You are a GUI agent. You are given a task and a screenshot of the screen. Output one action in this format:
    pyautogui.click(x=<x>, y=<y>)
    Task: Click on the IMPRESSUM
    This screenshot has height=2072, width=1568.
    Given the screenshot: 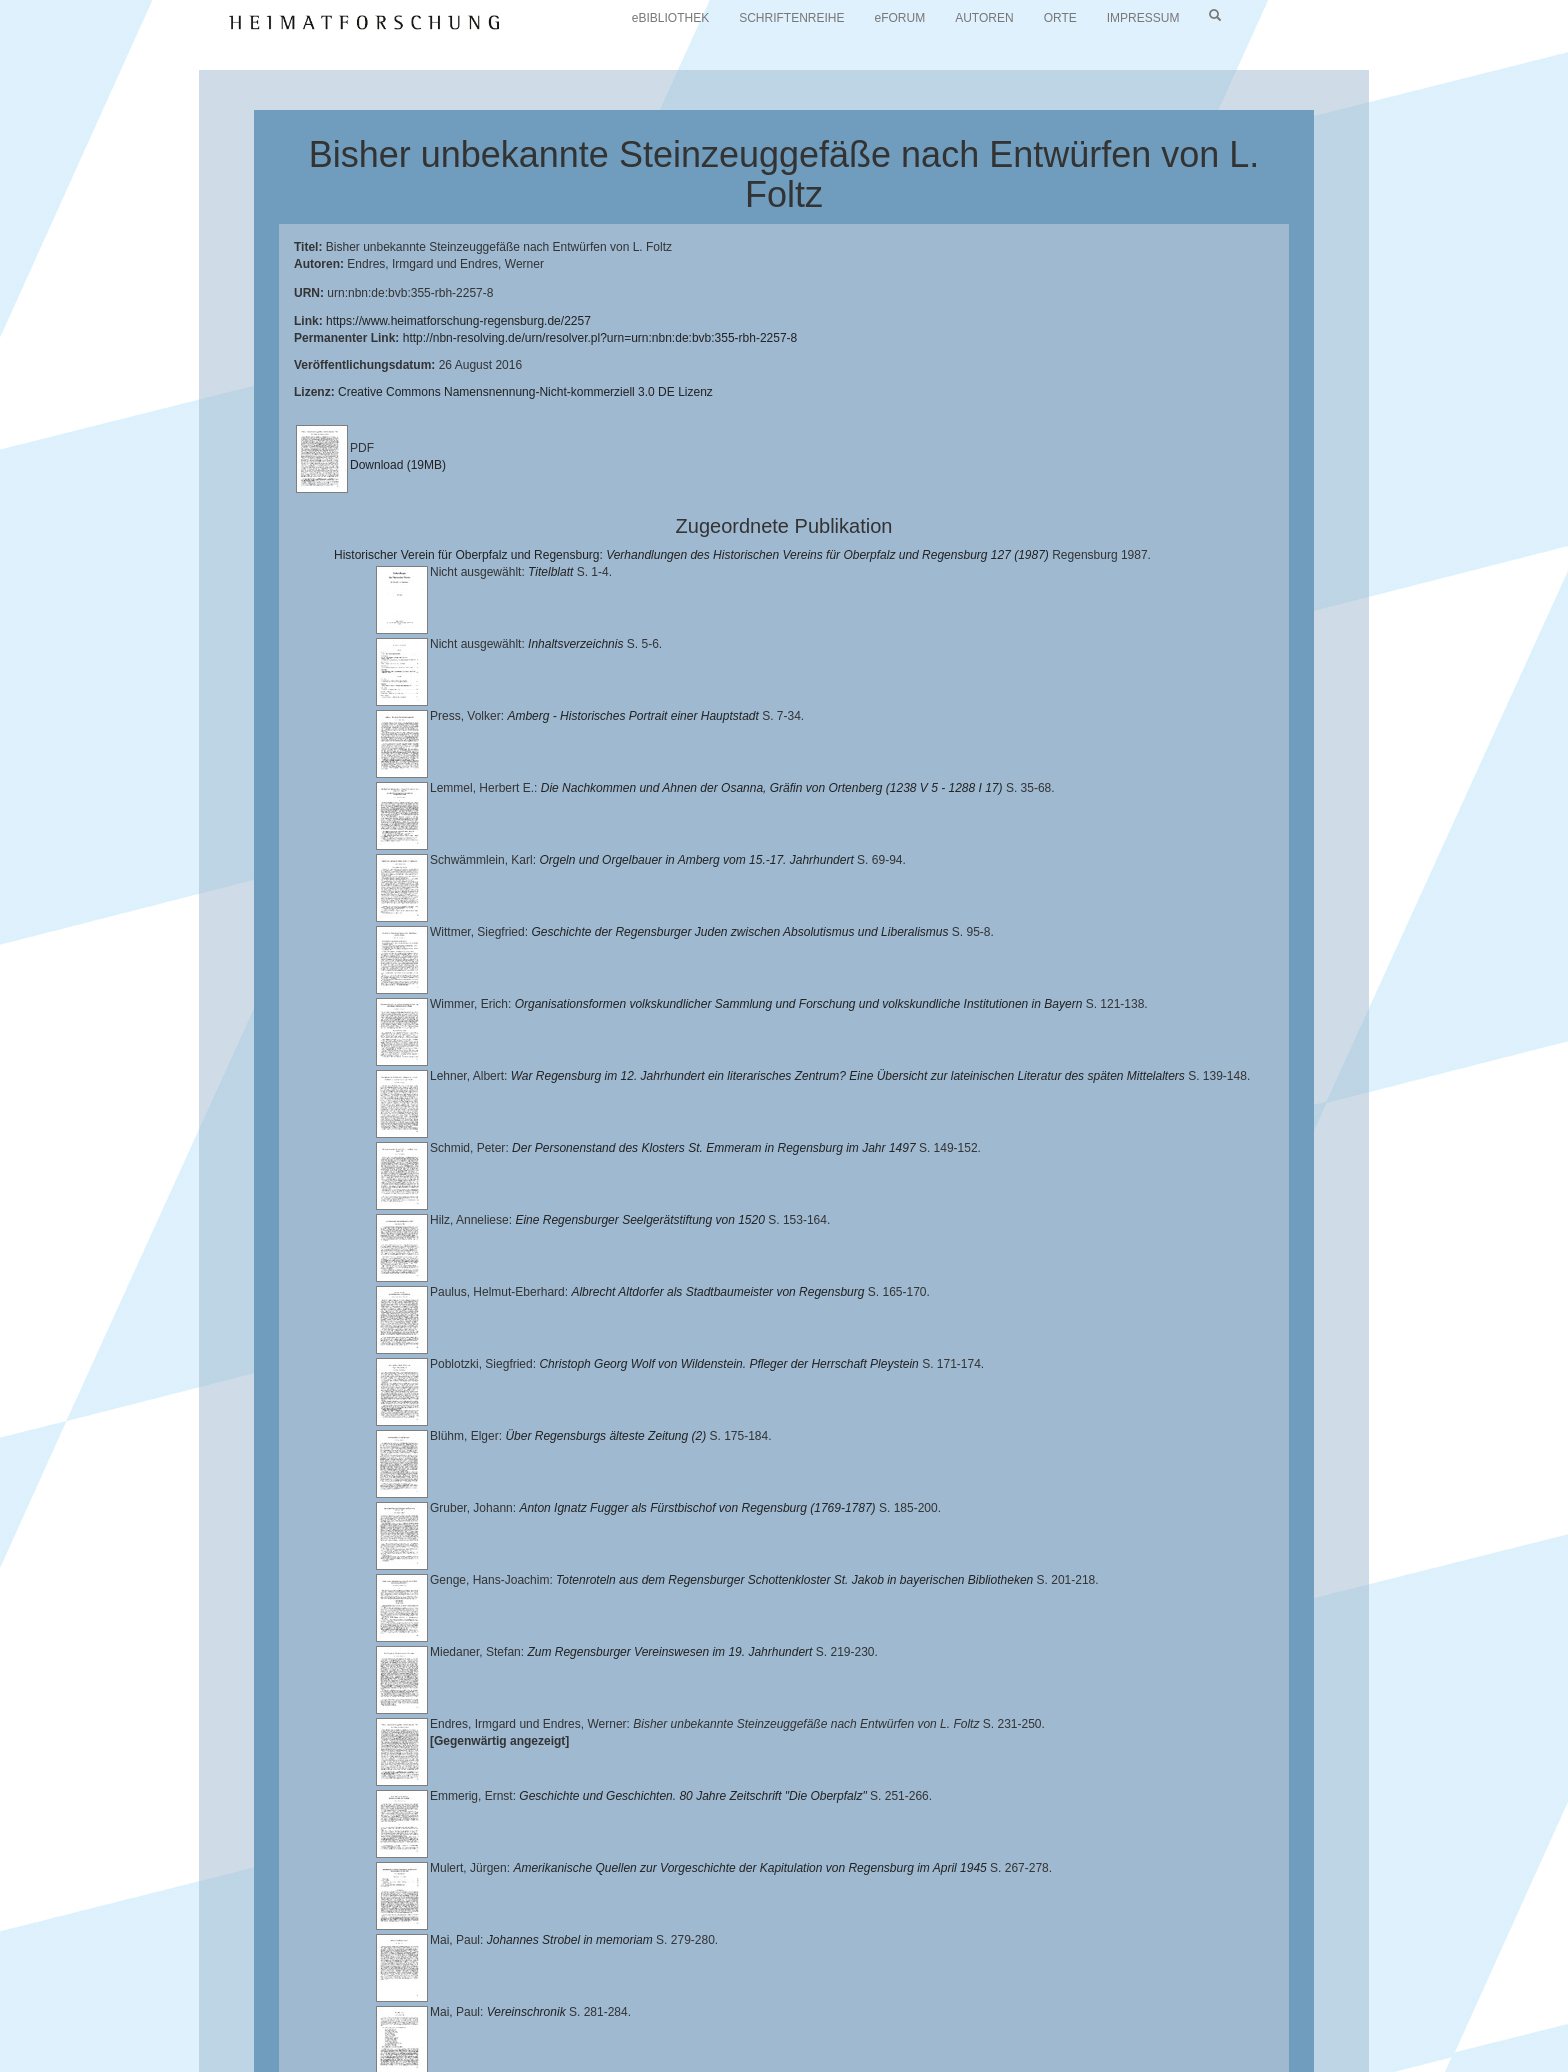 What is the action you would take?
    pyautogui.click(x=1143, y=18)
    